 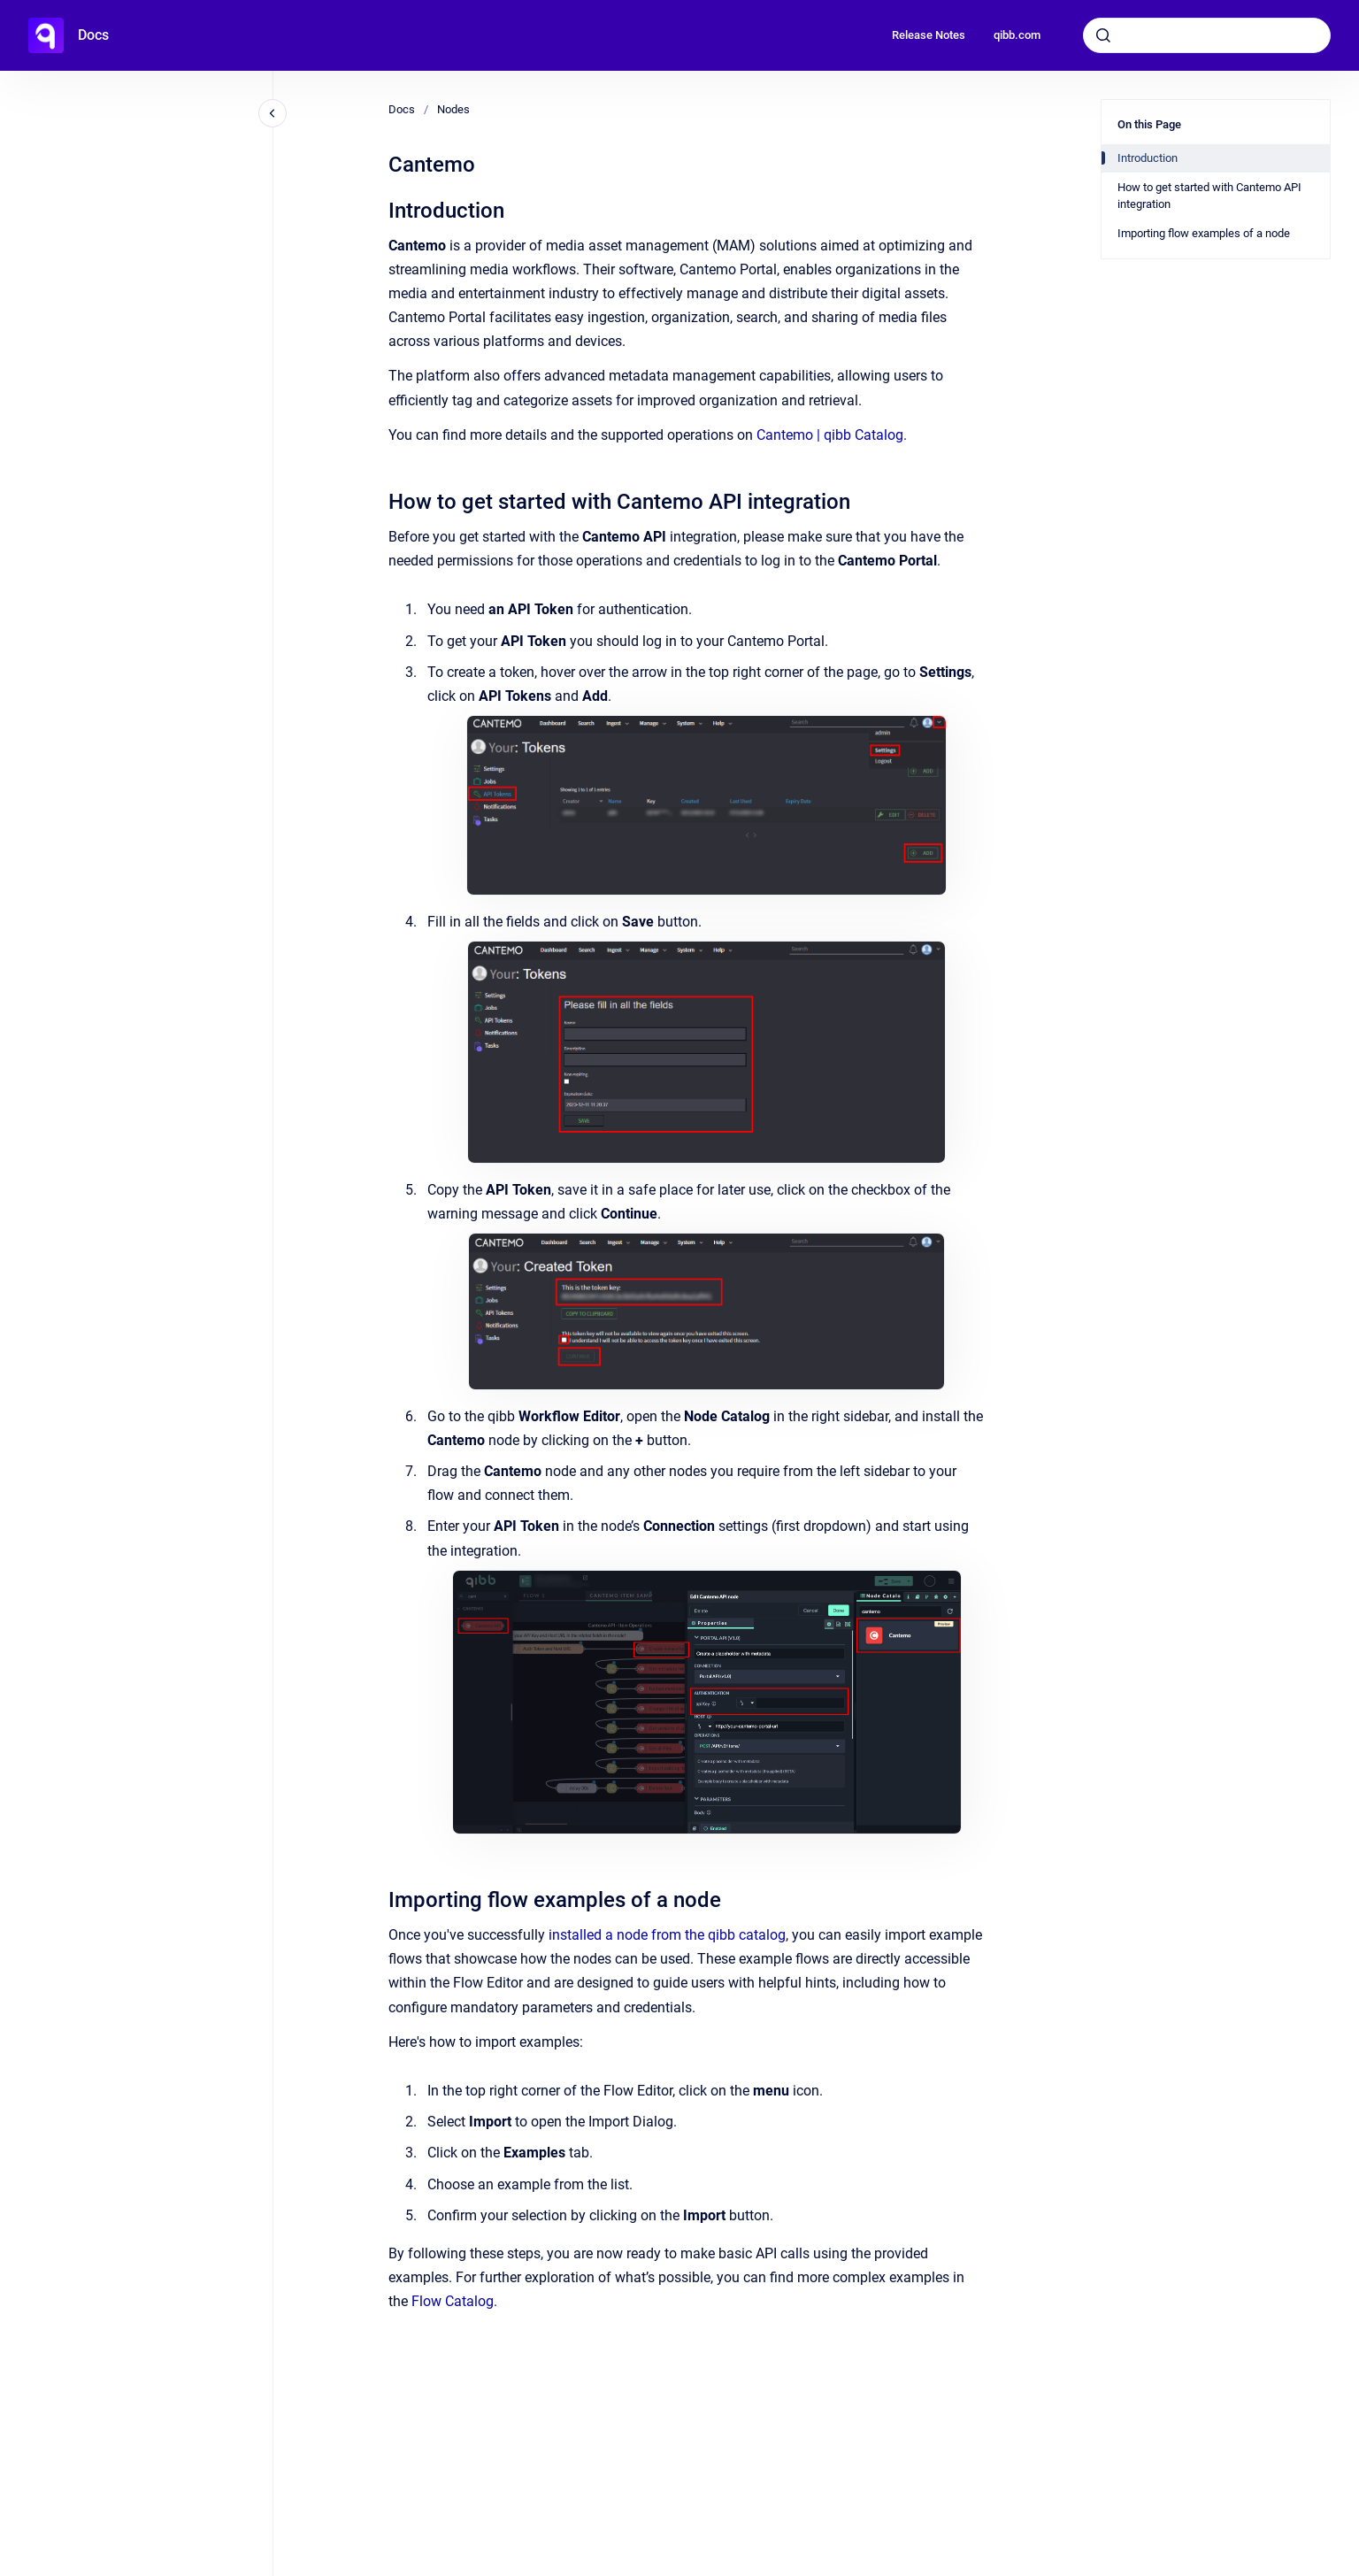 What do you see at coordinates (454, 2301) in the screenshot?
I see `Flow Catalog.` at bounding box center [454, 2301].